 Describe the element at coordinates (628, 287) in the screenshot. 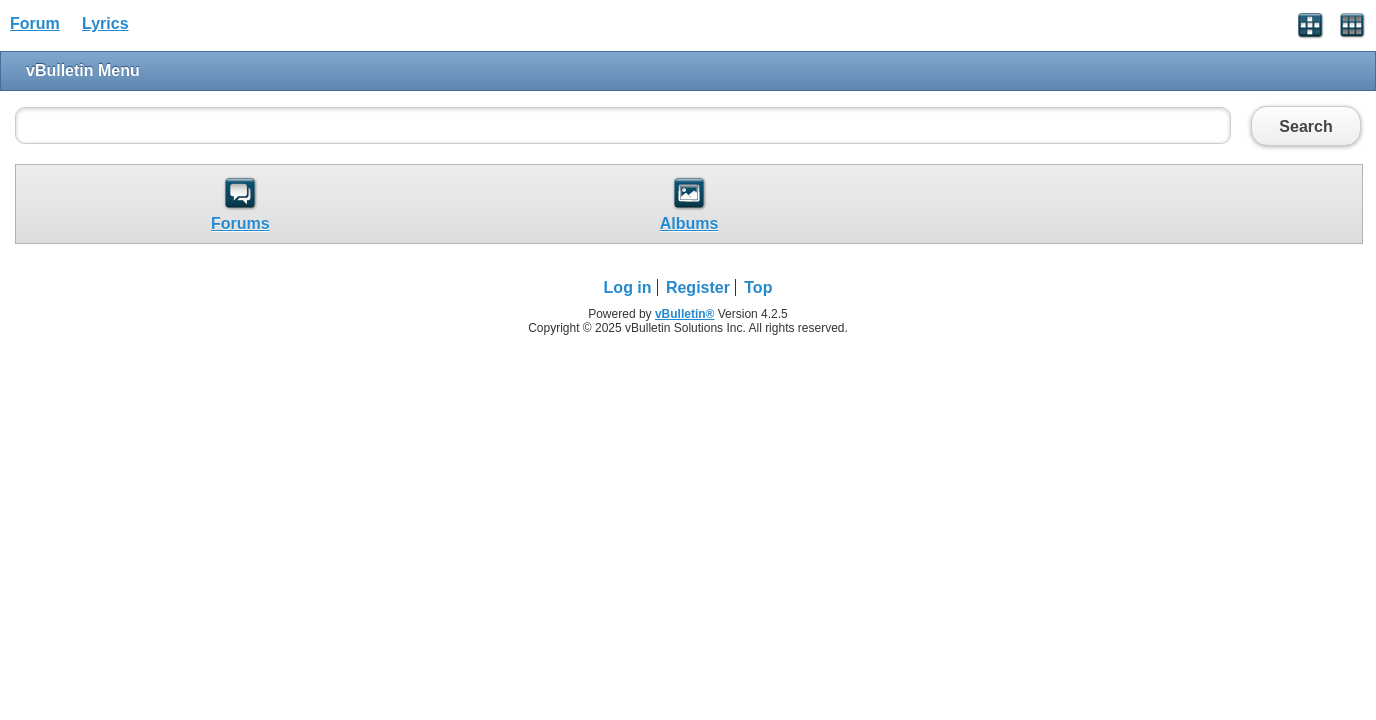

I see `Log in` at that location.